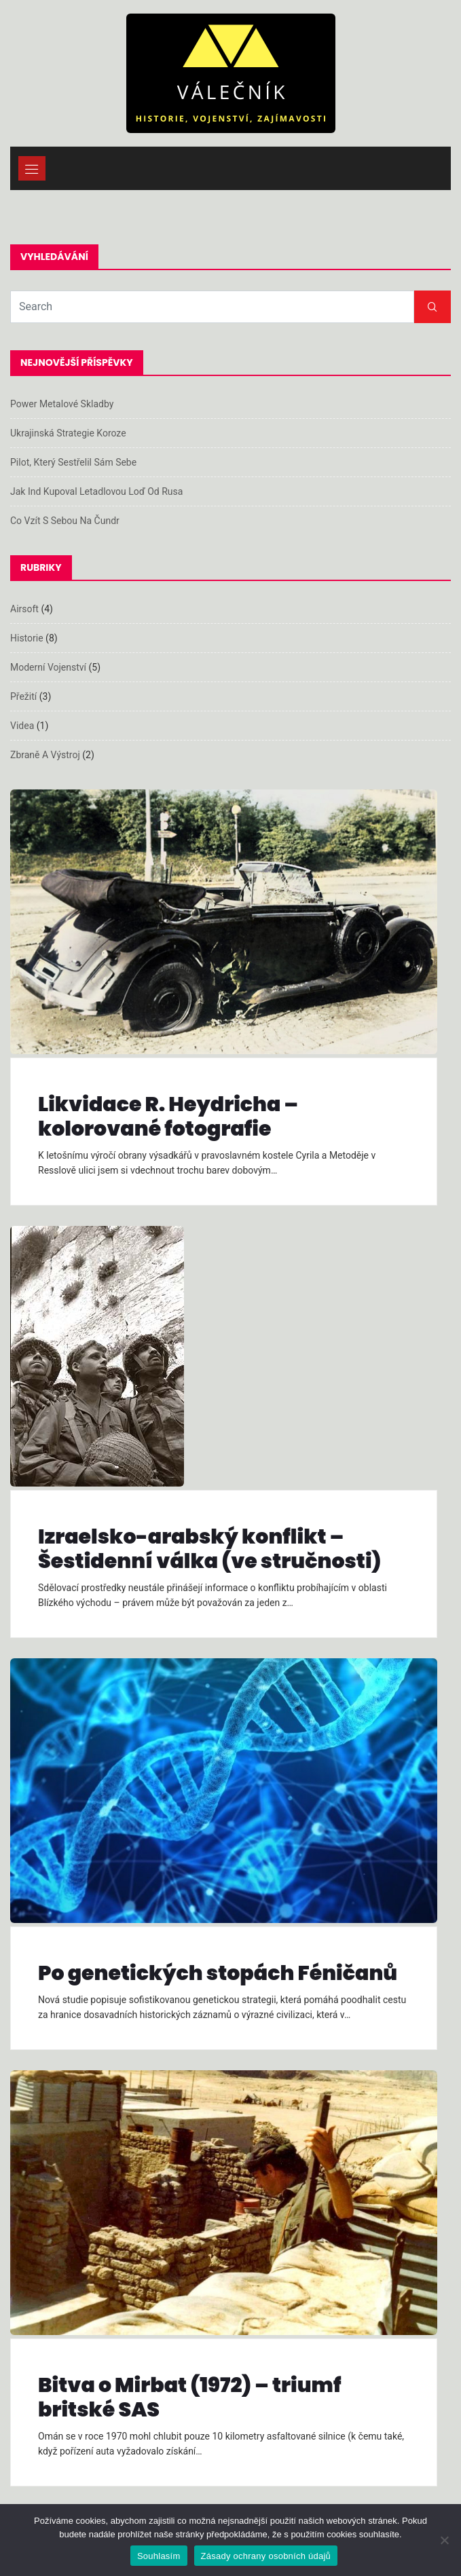  What do you see at coordinates (68, 433) in the screenshot?
I see `Ukrajinská strategie koroze` at bounding box center [68, 433].